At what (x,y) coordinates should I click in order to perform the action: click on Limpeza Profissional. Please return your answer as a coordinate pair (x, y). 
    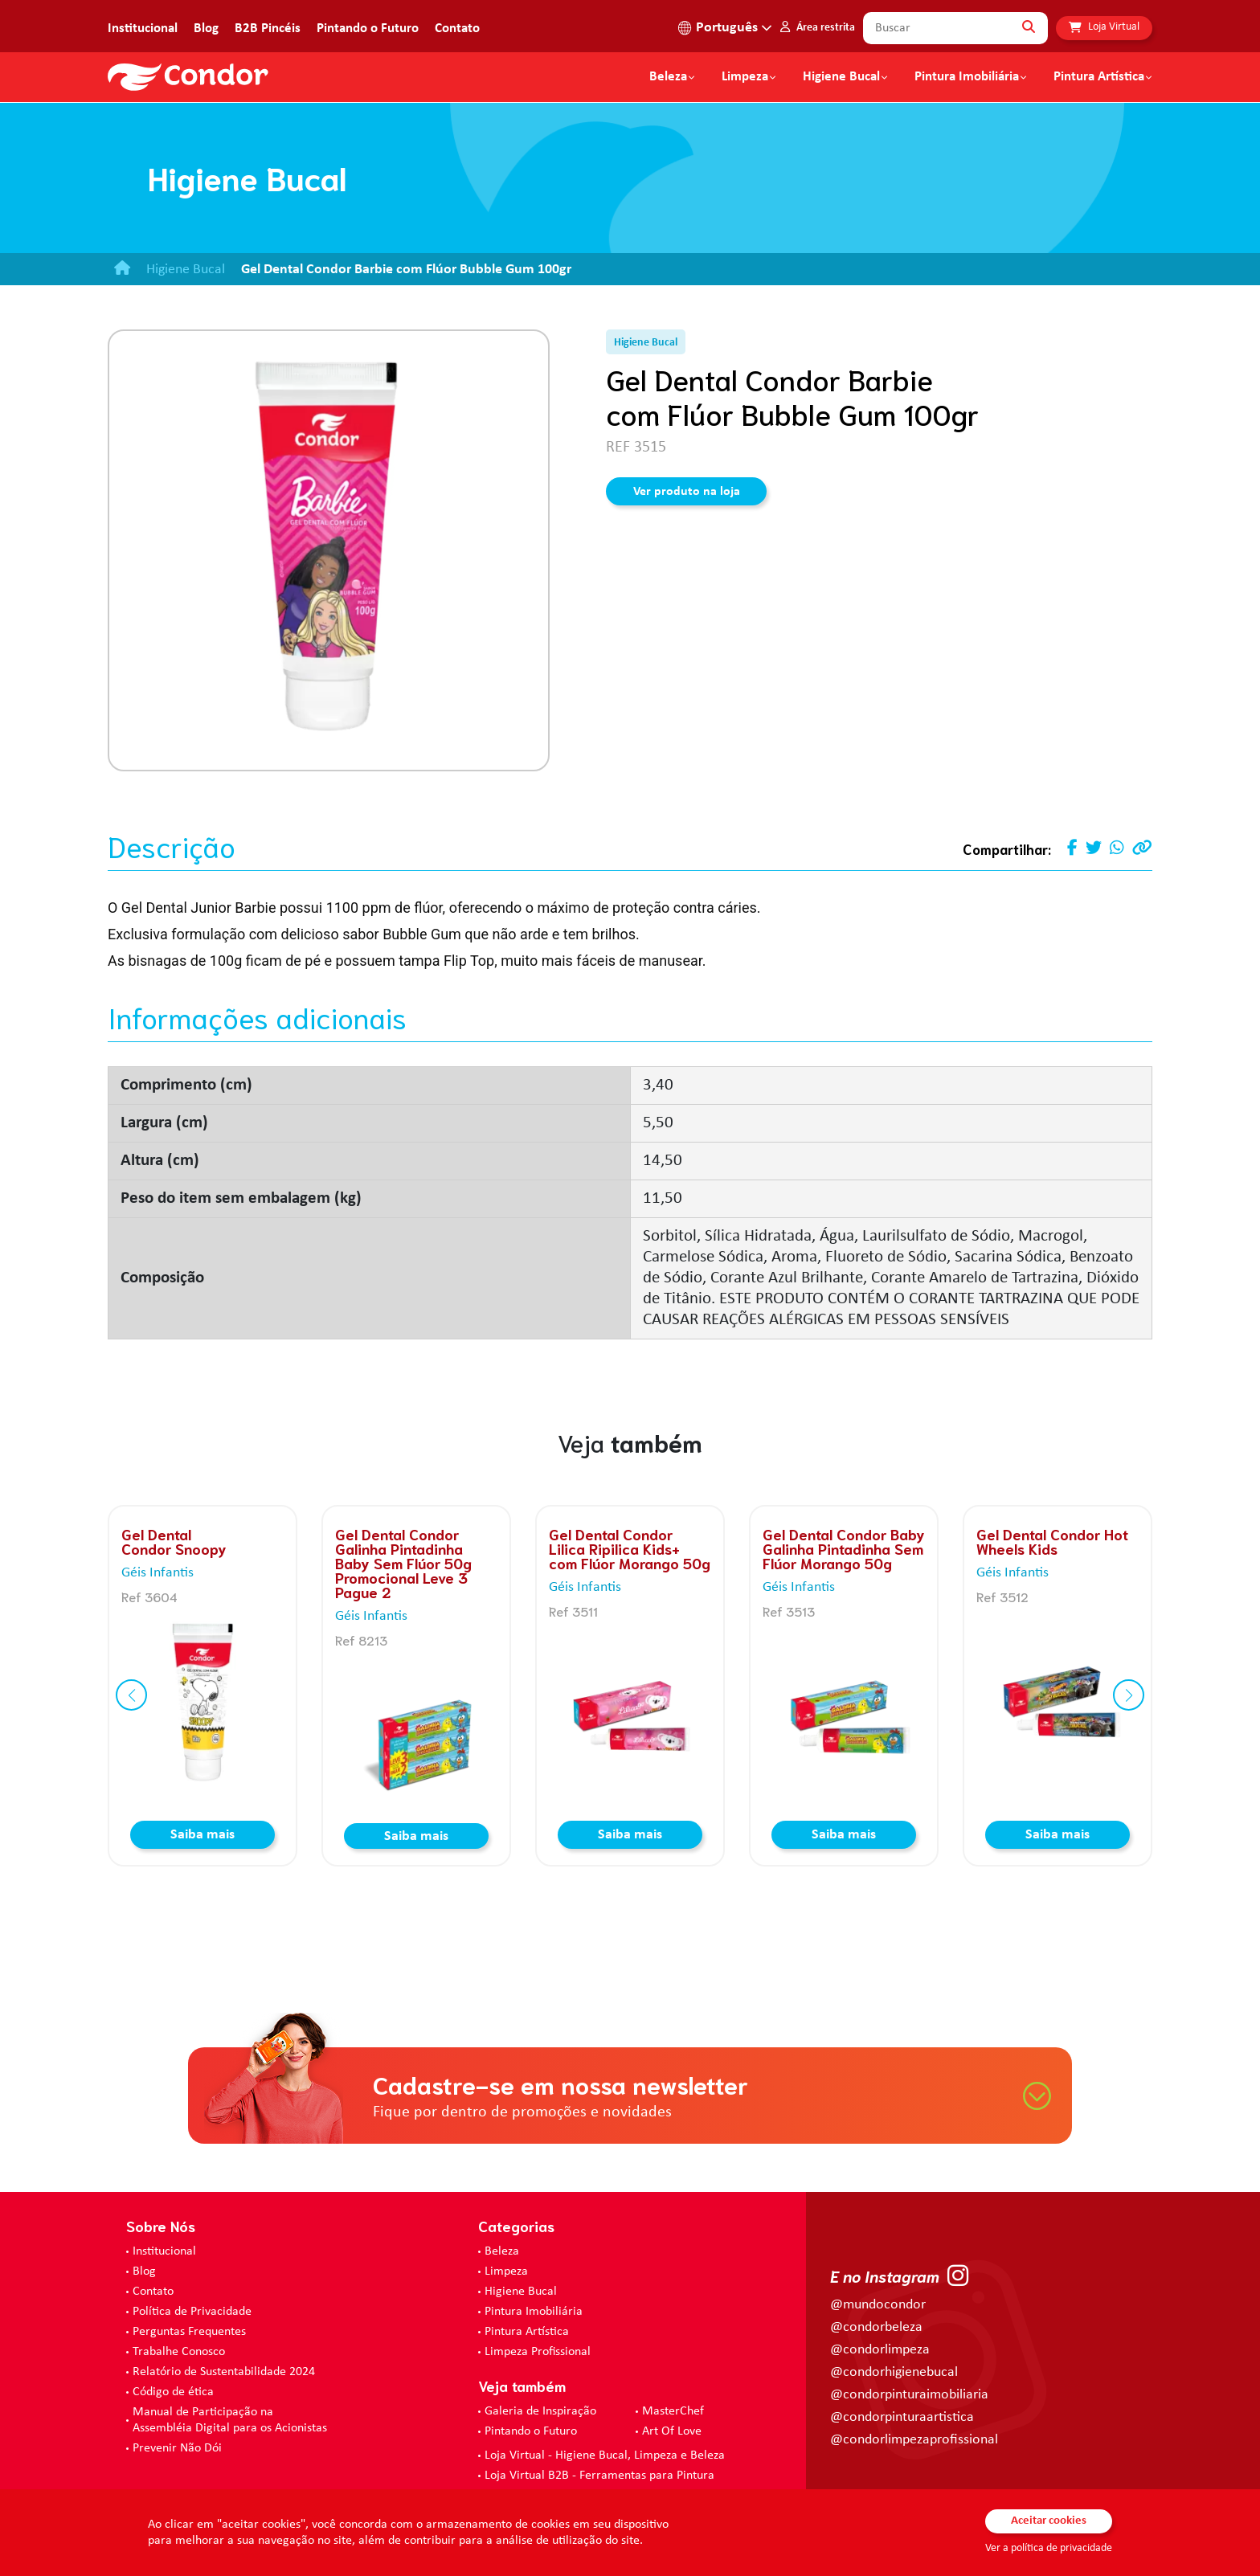
    Looking at the image, I should click on (538, 2351).